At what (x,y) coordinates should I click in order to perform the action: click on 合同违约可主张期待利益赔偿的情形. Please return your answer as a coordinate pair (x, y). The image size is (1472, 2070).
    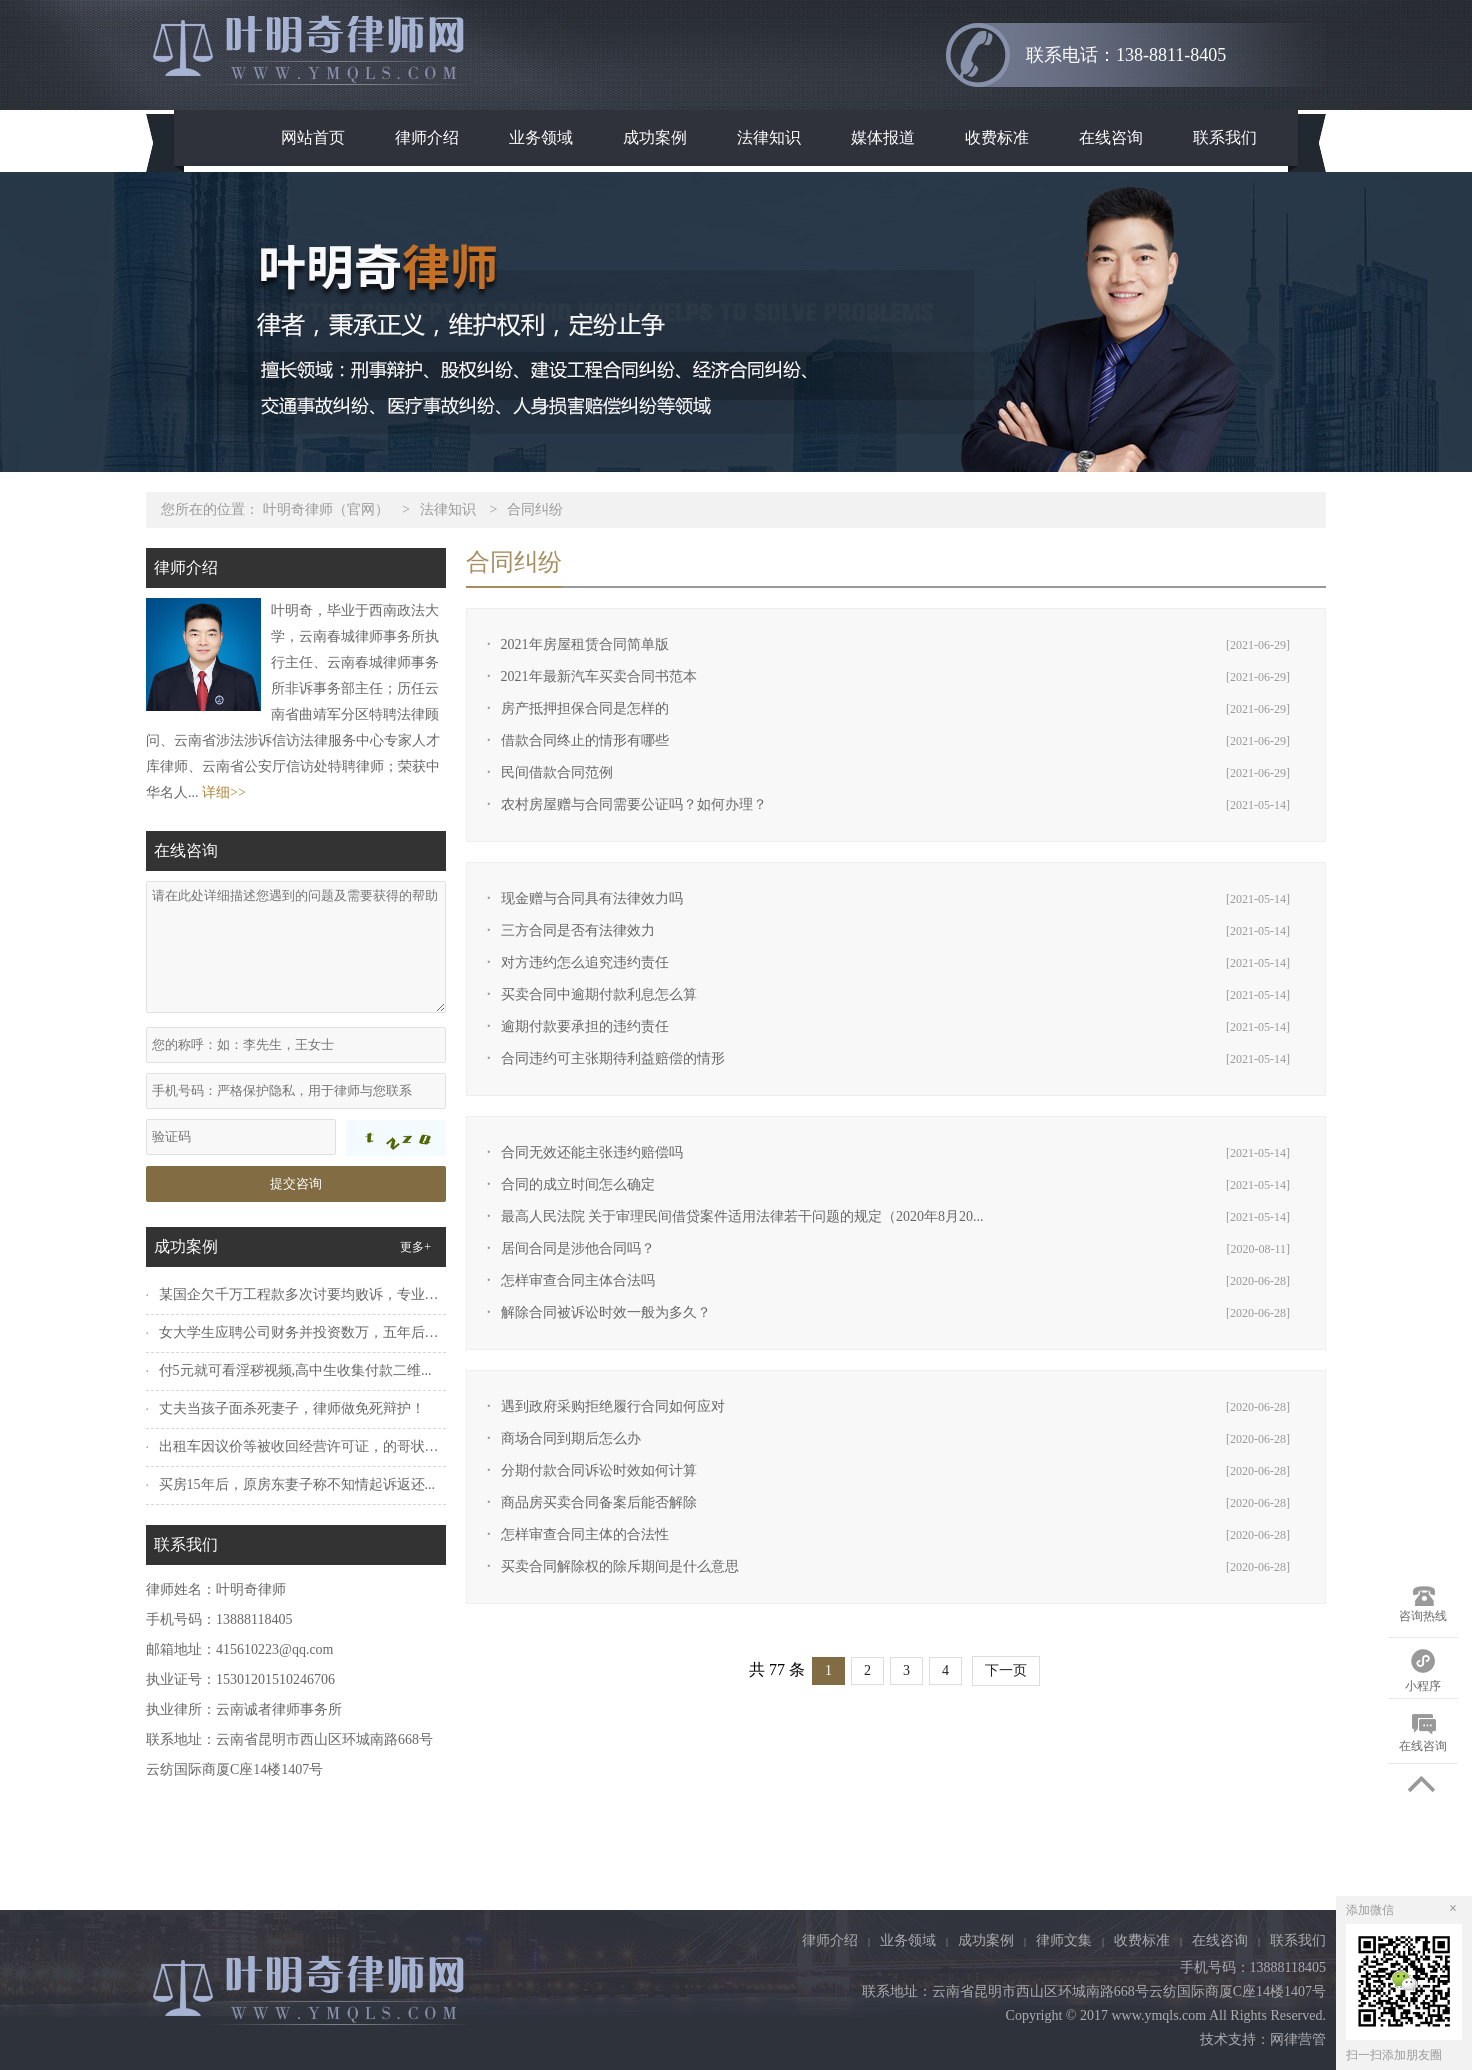
    Looking at the image, I should click on (613, 1058).